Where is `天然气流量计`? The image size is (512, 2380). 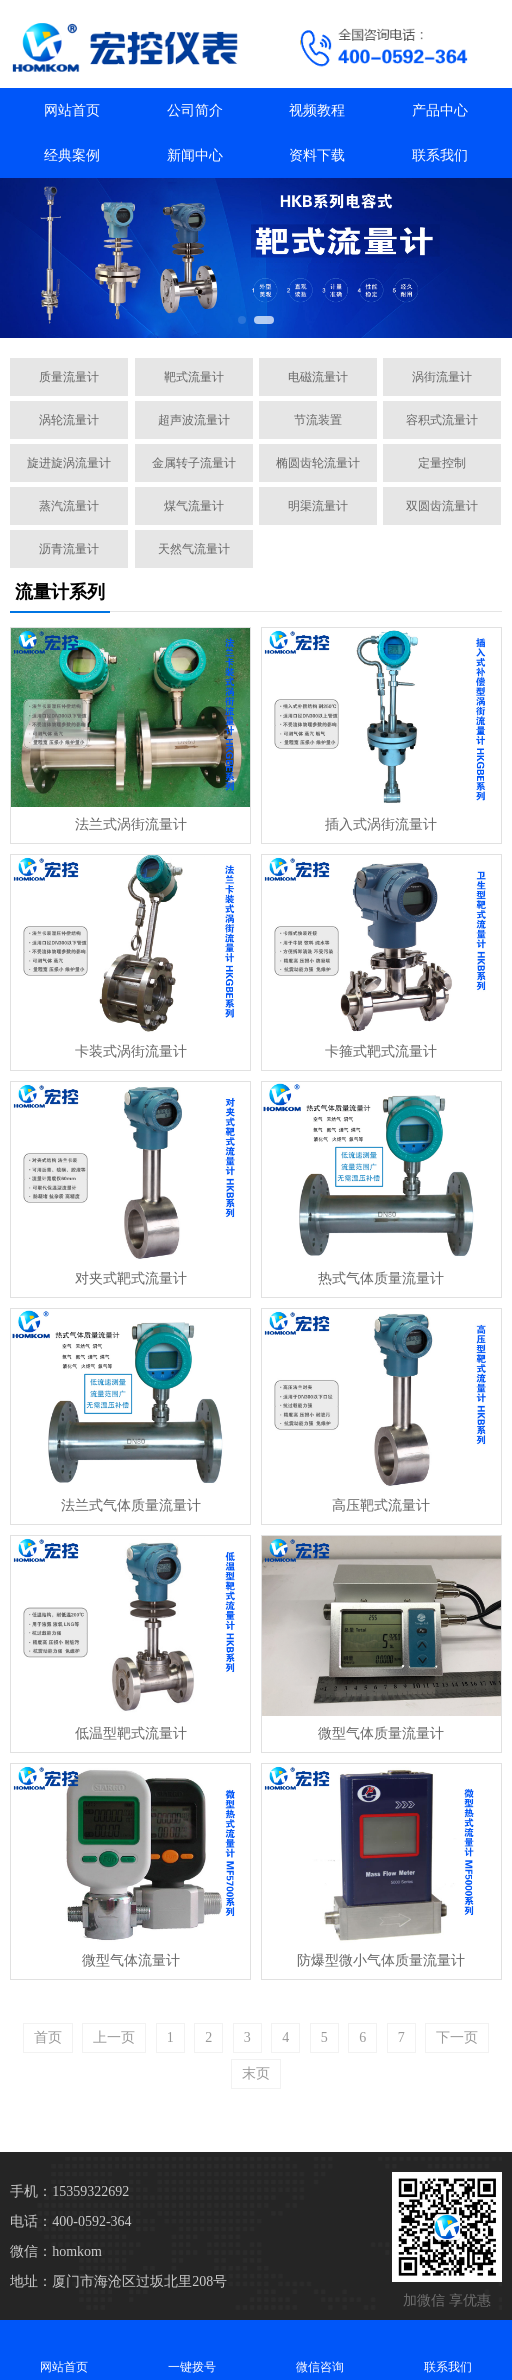
天然气流量计 is located at coordinates (194, 549).